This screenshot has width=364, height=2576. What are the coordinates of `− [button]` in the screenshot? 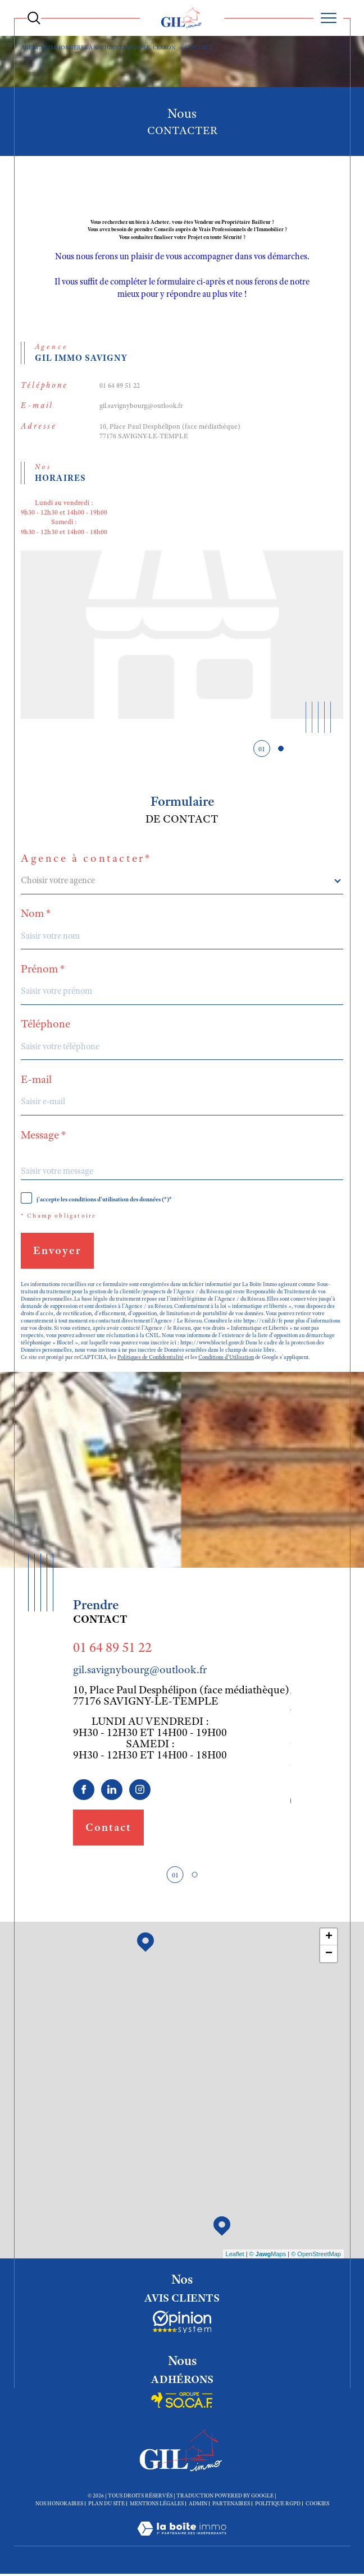 It's located at (329, 1956).